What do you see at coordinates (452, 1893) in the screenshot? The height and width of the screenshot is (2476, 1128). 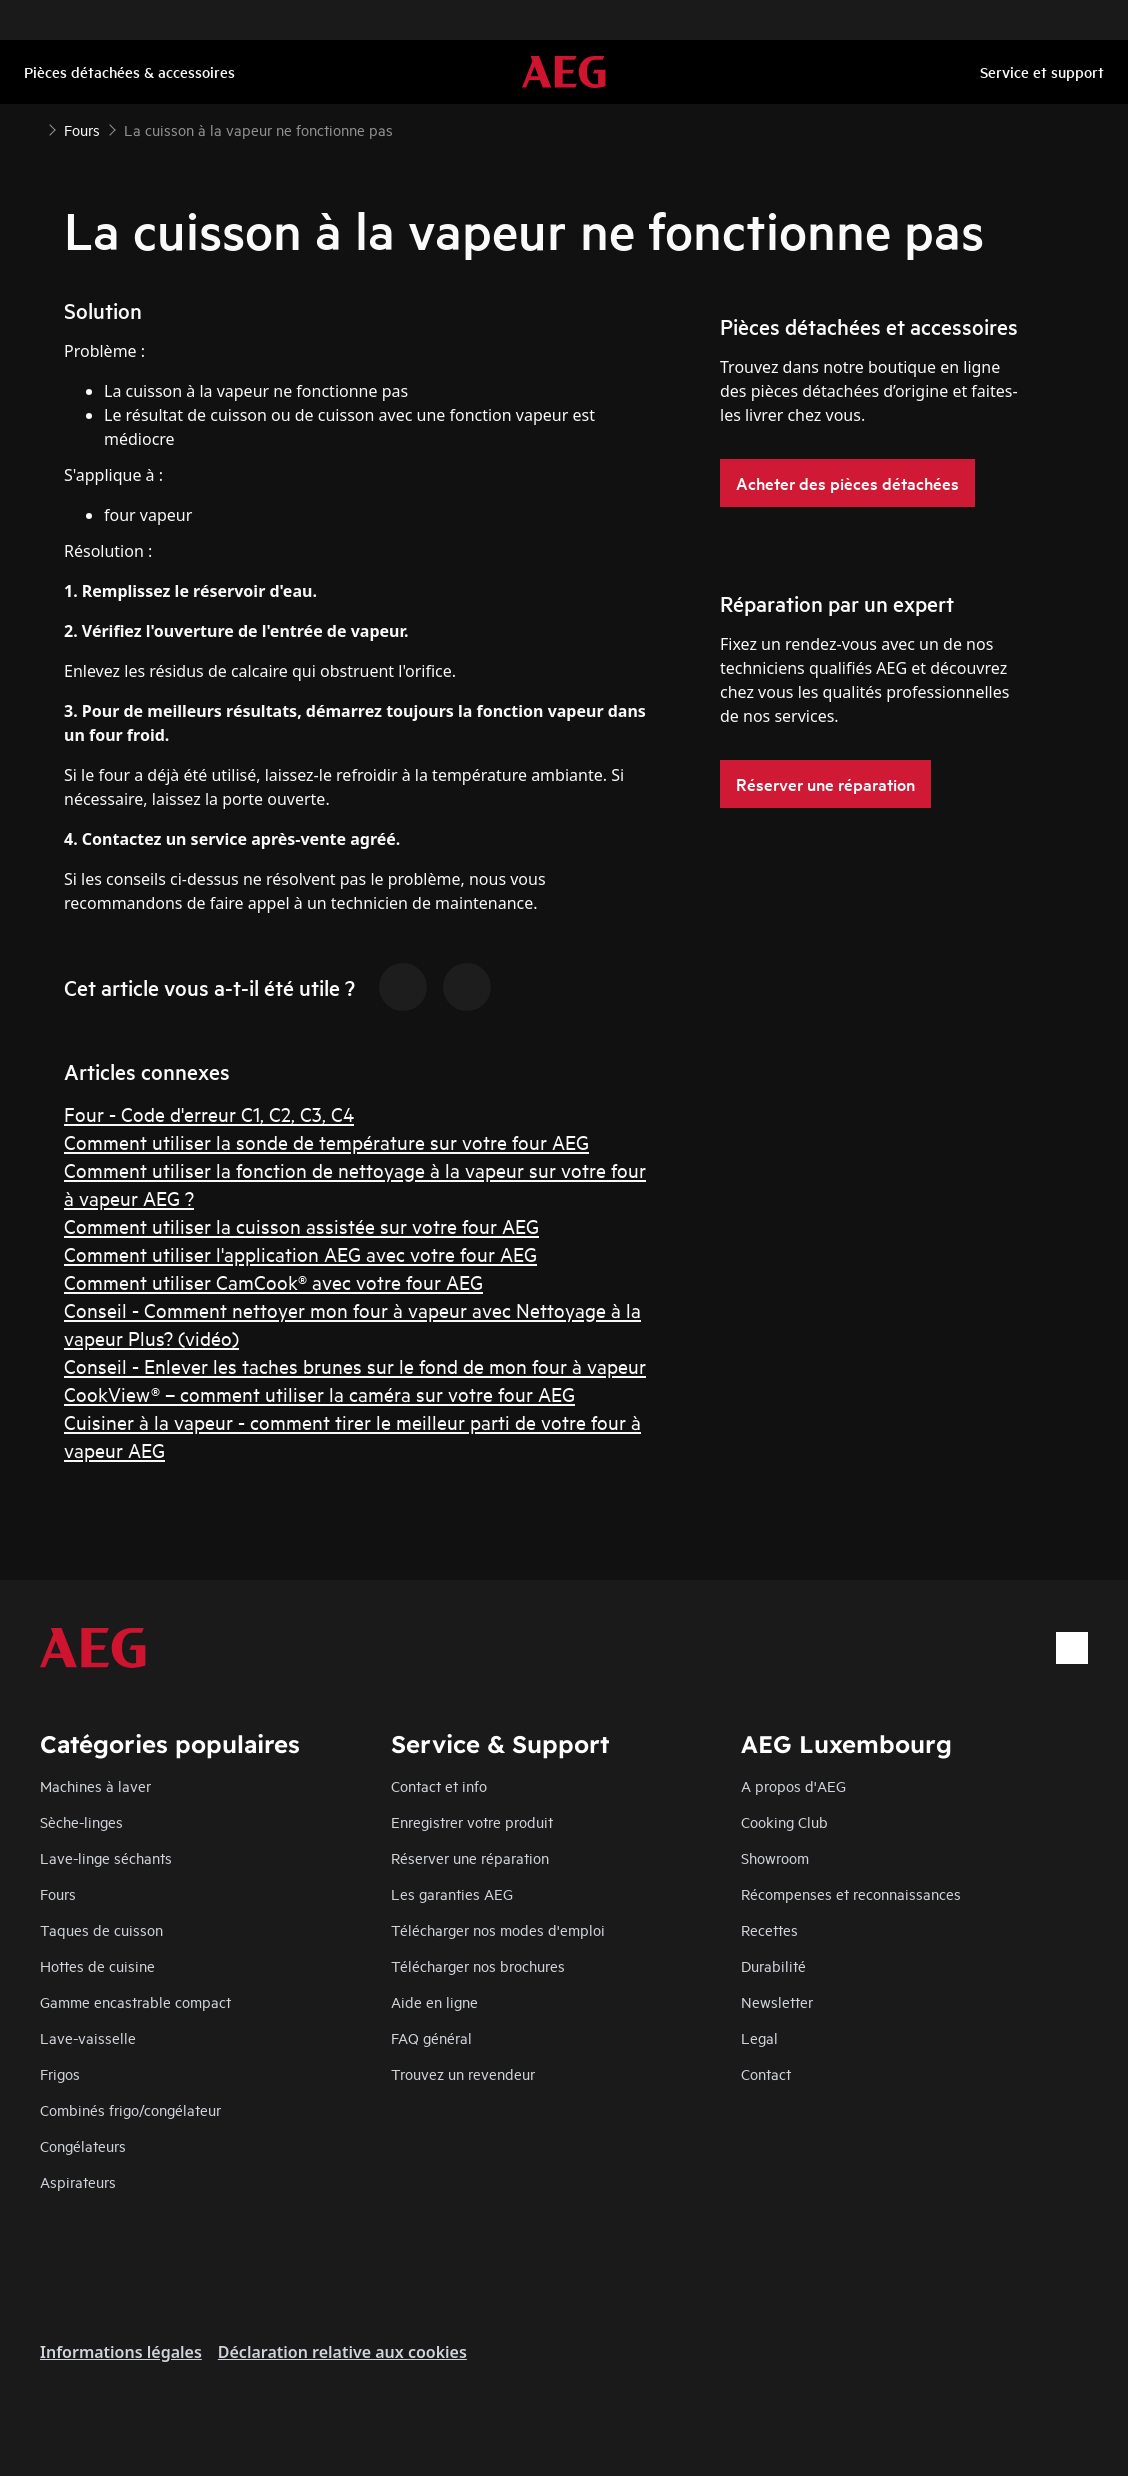 I see `Les garanties AEG` at bounding box center [452, 1893].